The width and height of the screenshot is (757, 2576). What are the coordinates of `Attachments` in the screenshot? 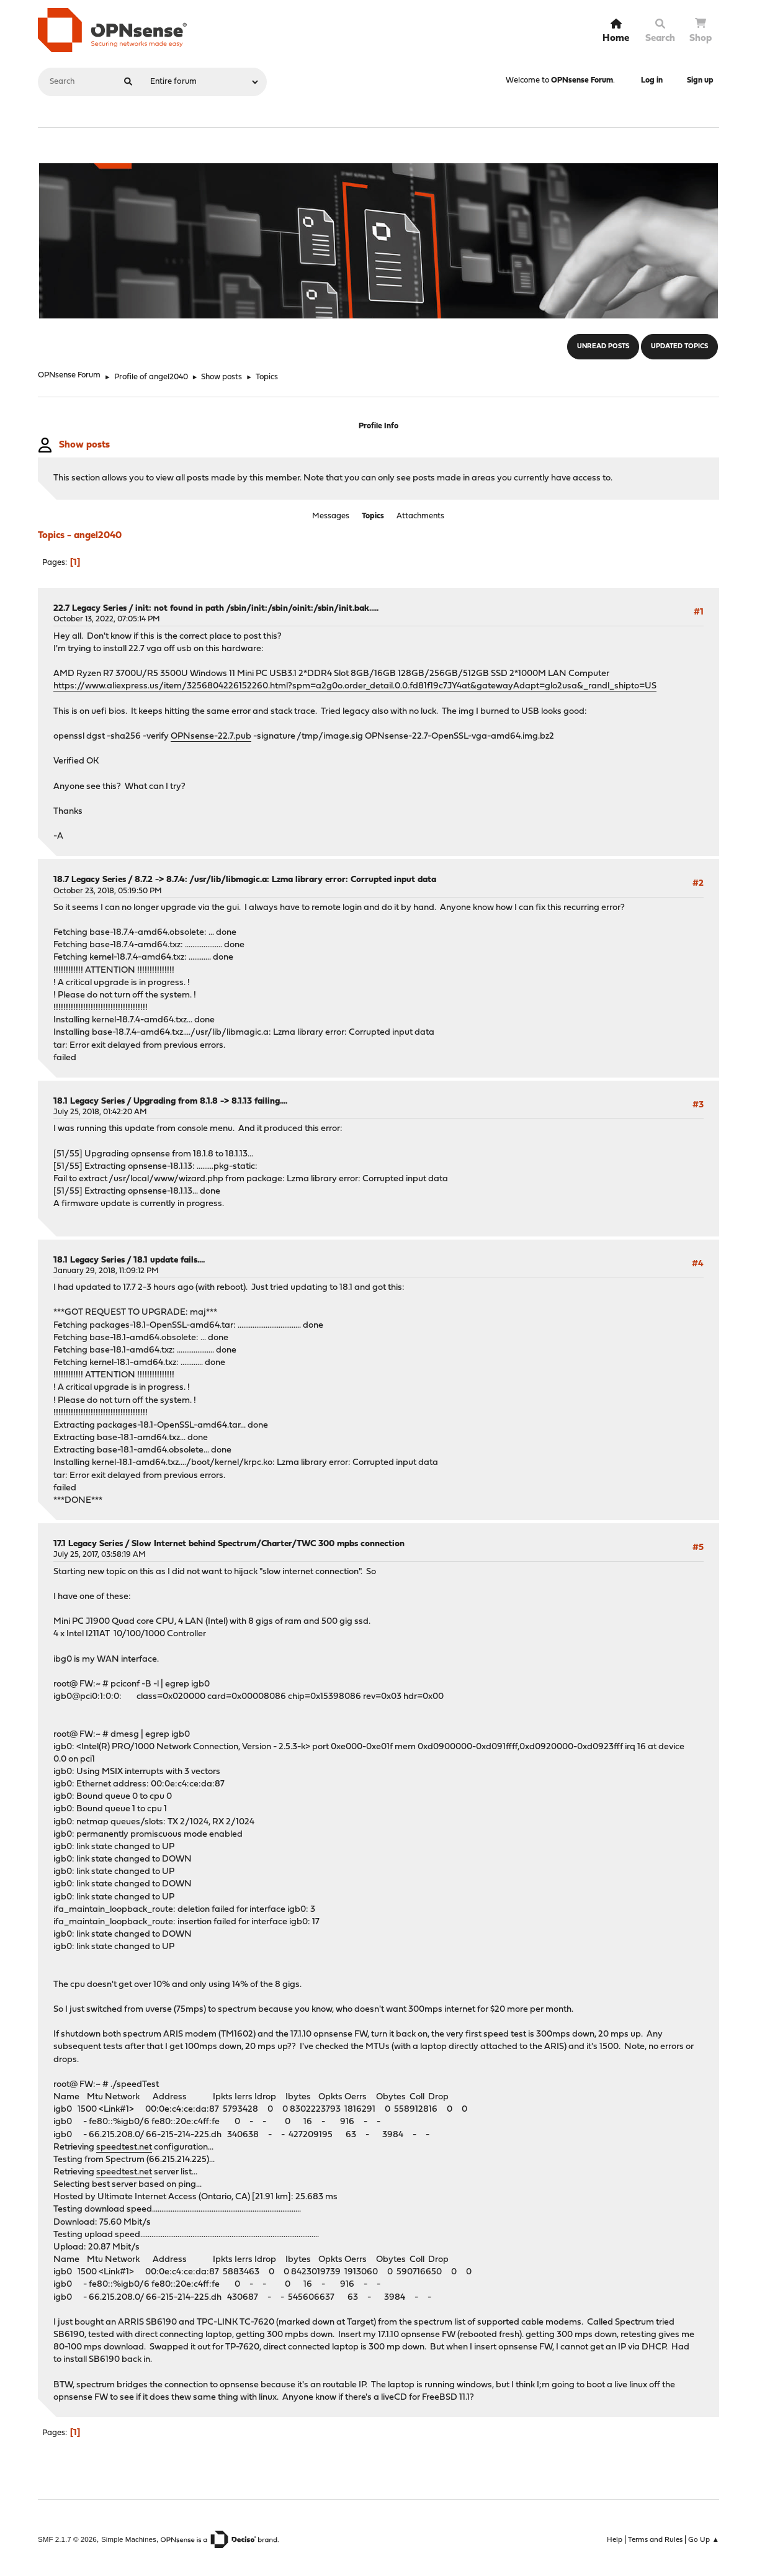 It's located at (420, 514).